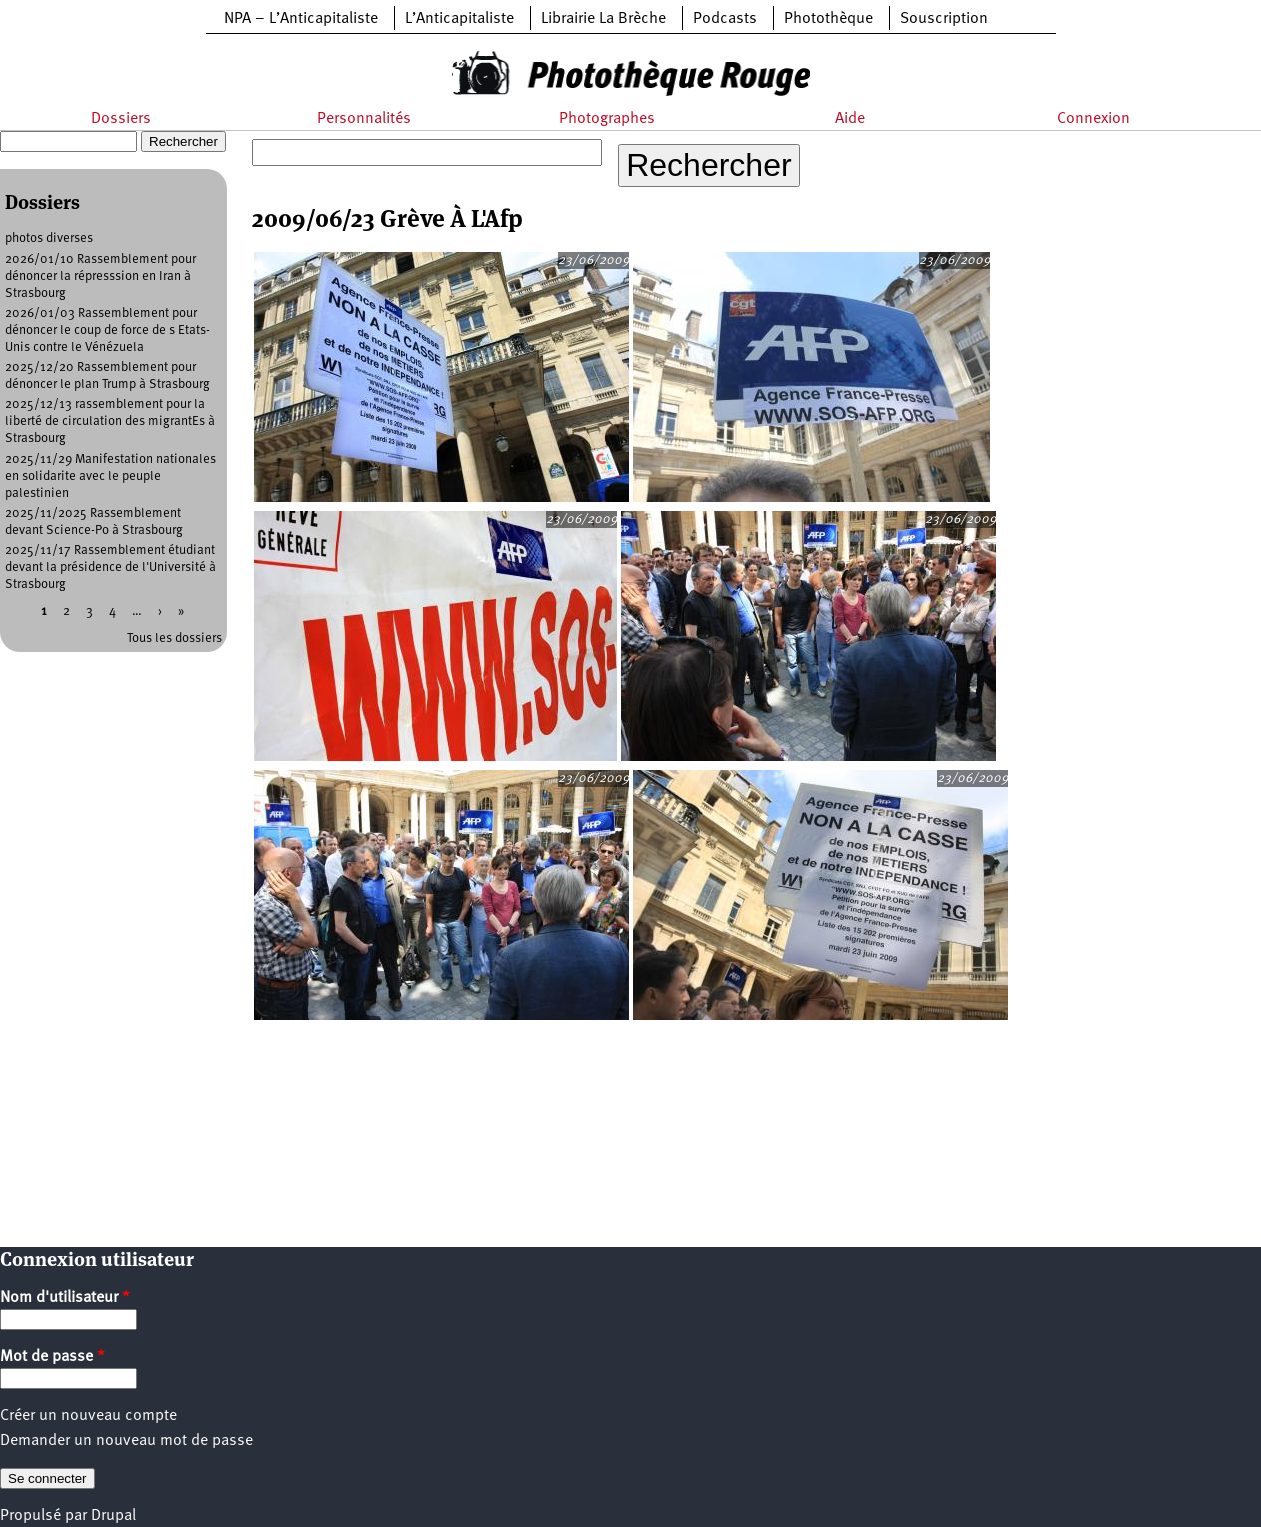  I want to click on Librairie La Brèche, so click(603, 19).